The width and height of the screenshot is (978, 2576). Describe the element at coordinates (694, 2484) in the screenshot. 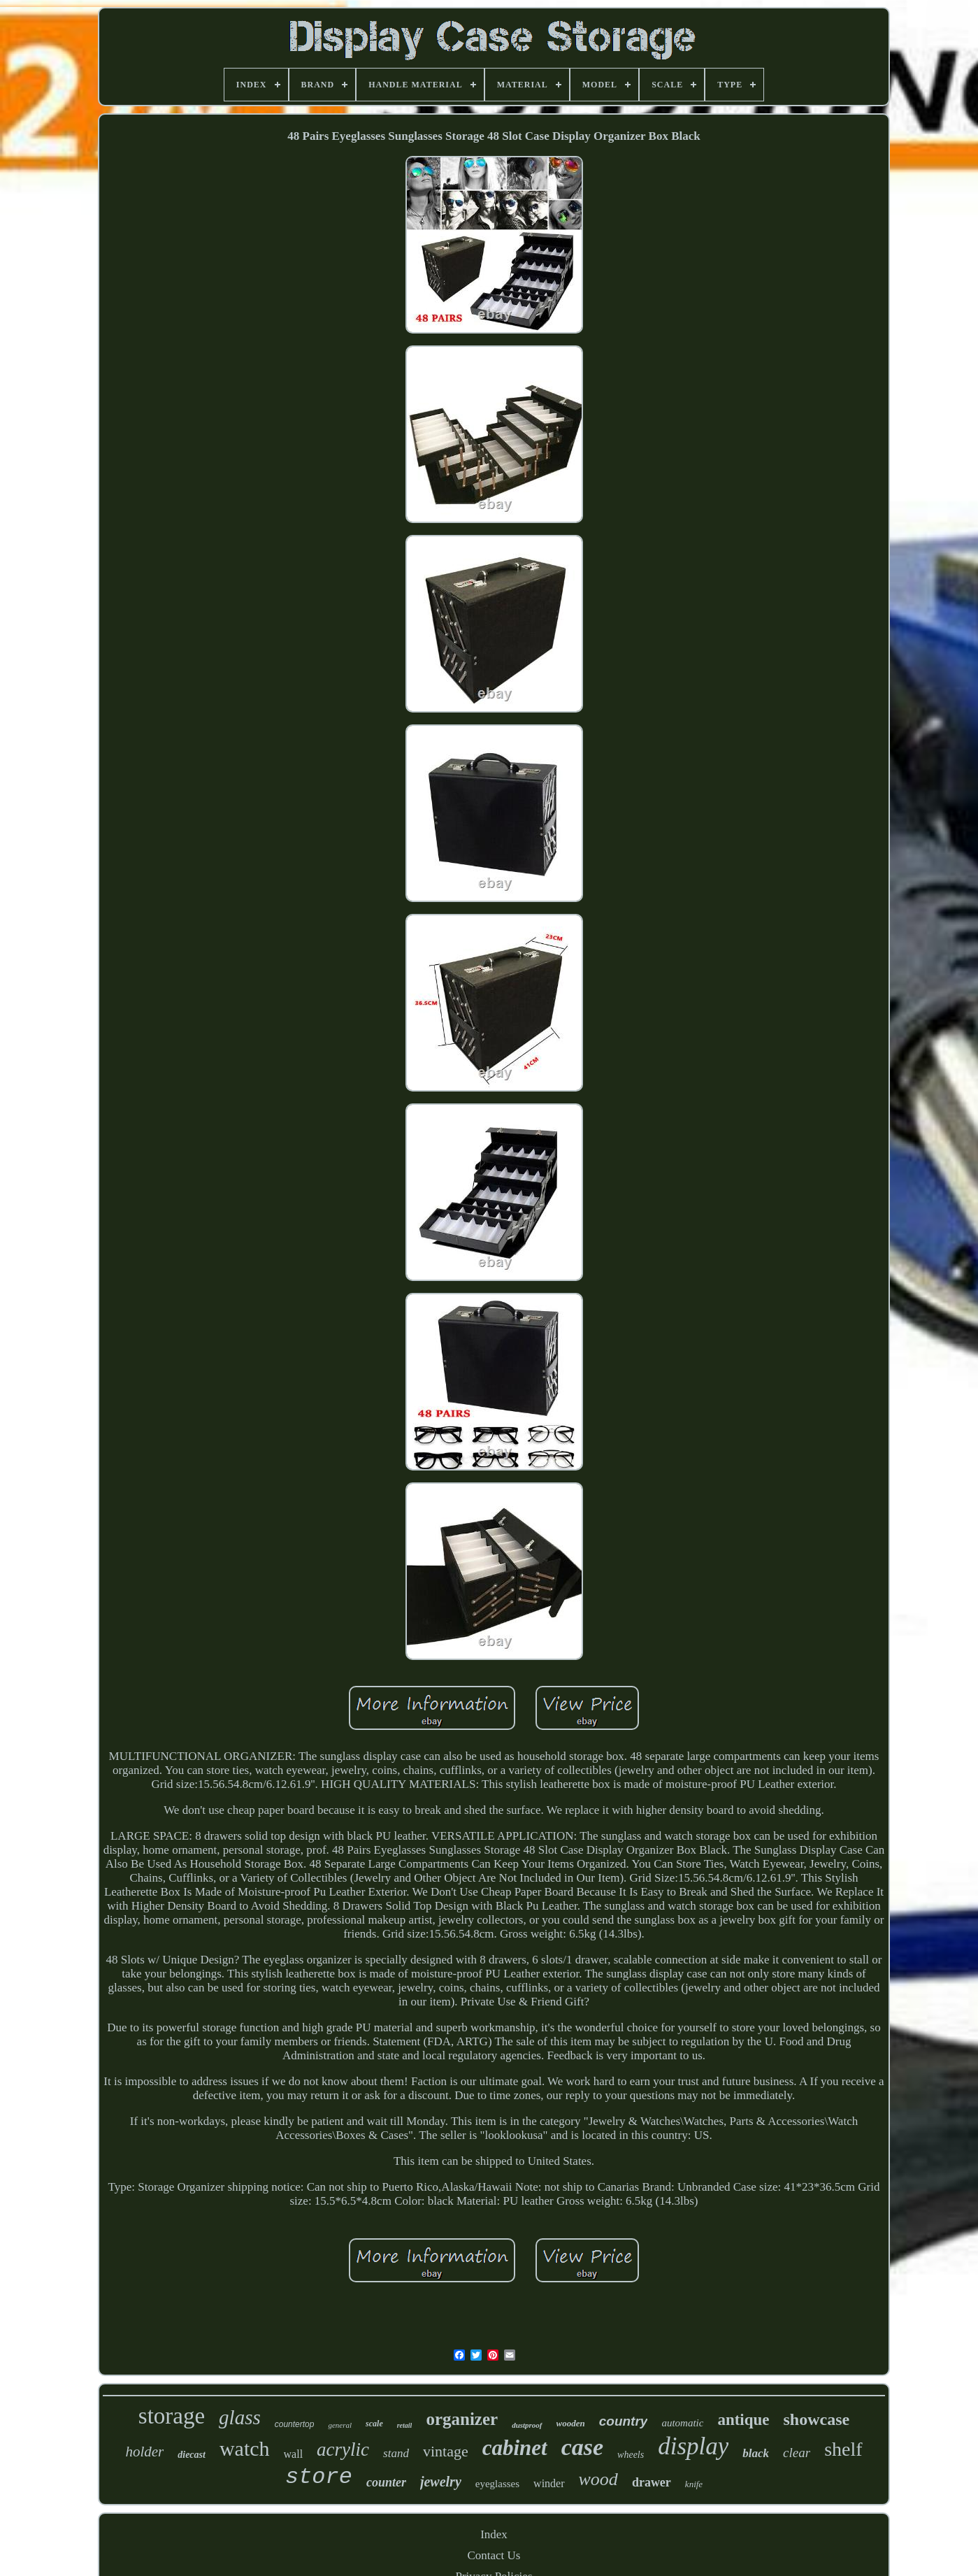

I see `knife` at that location.